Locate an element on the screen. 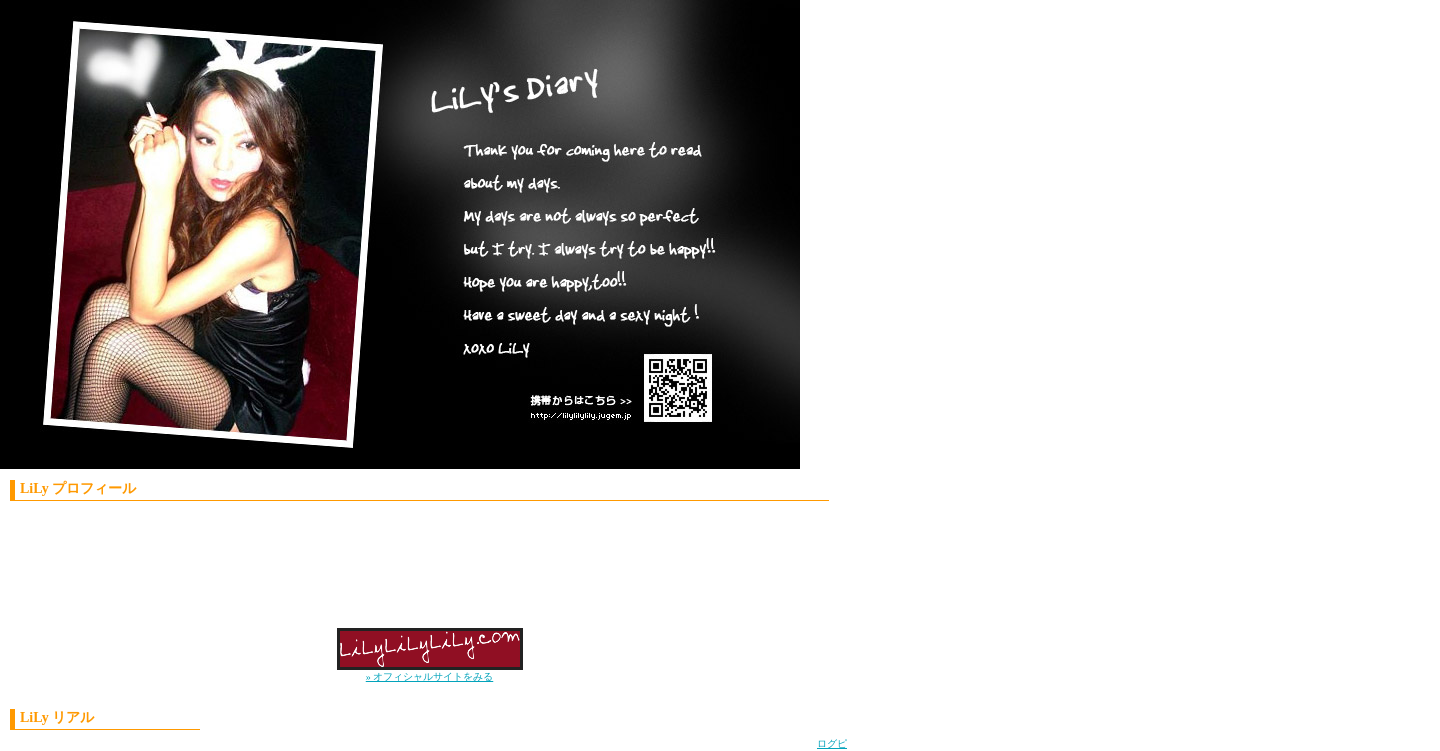 The height and width of the screenshot is (751, 1440). ログピ is located at coordinates (832, 743).